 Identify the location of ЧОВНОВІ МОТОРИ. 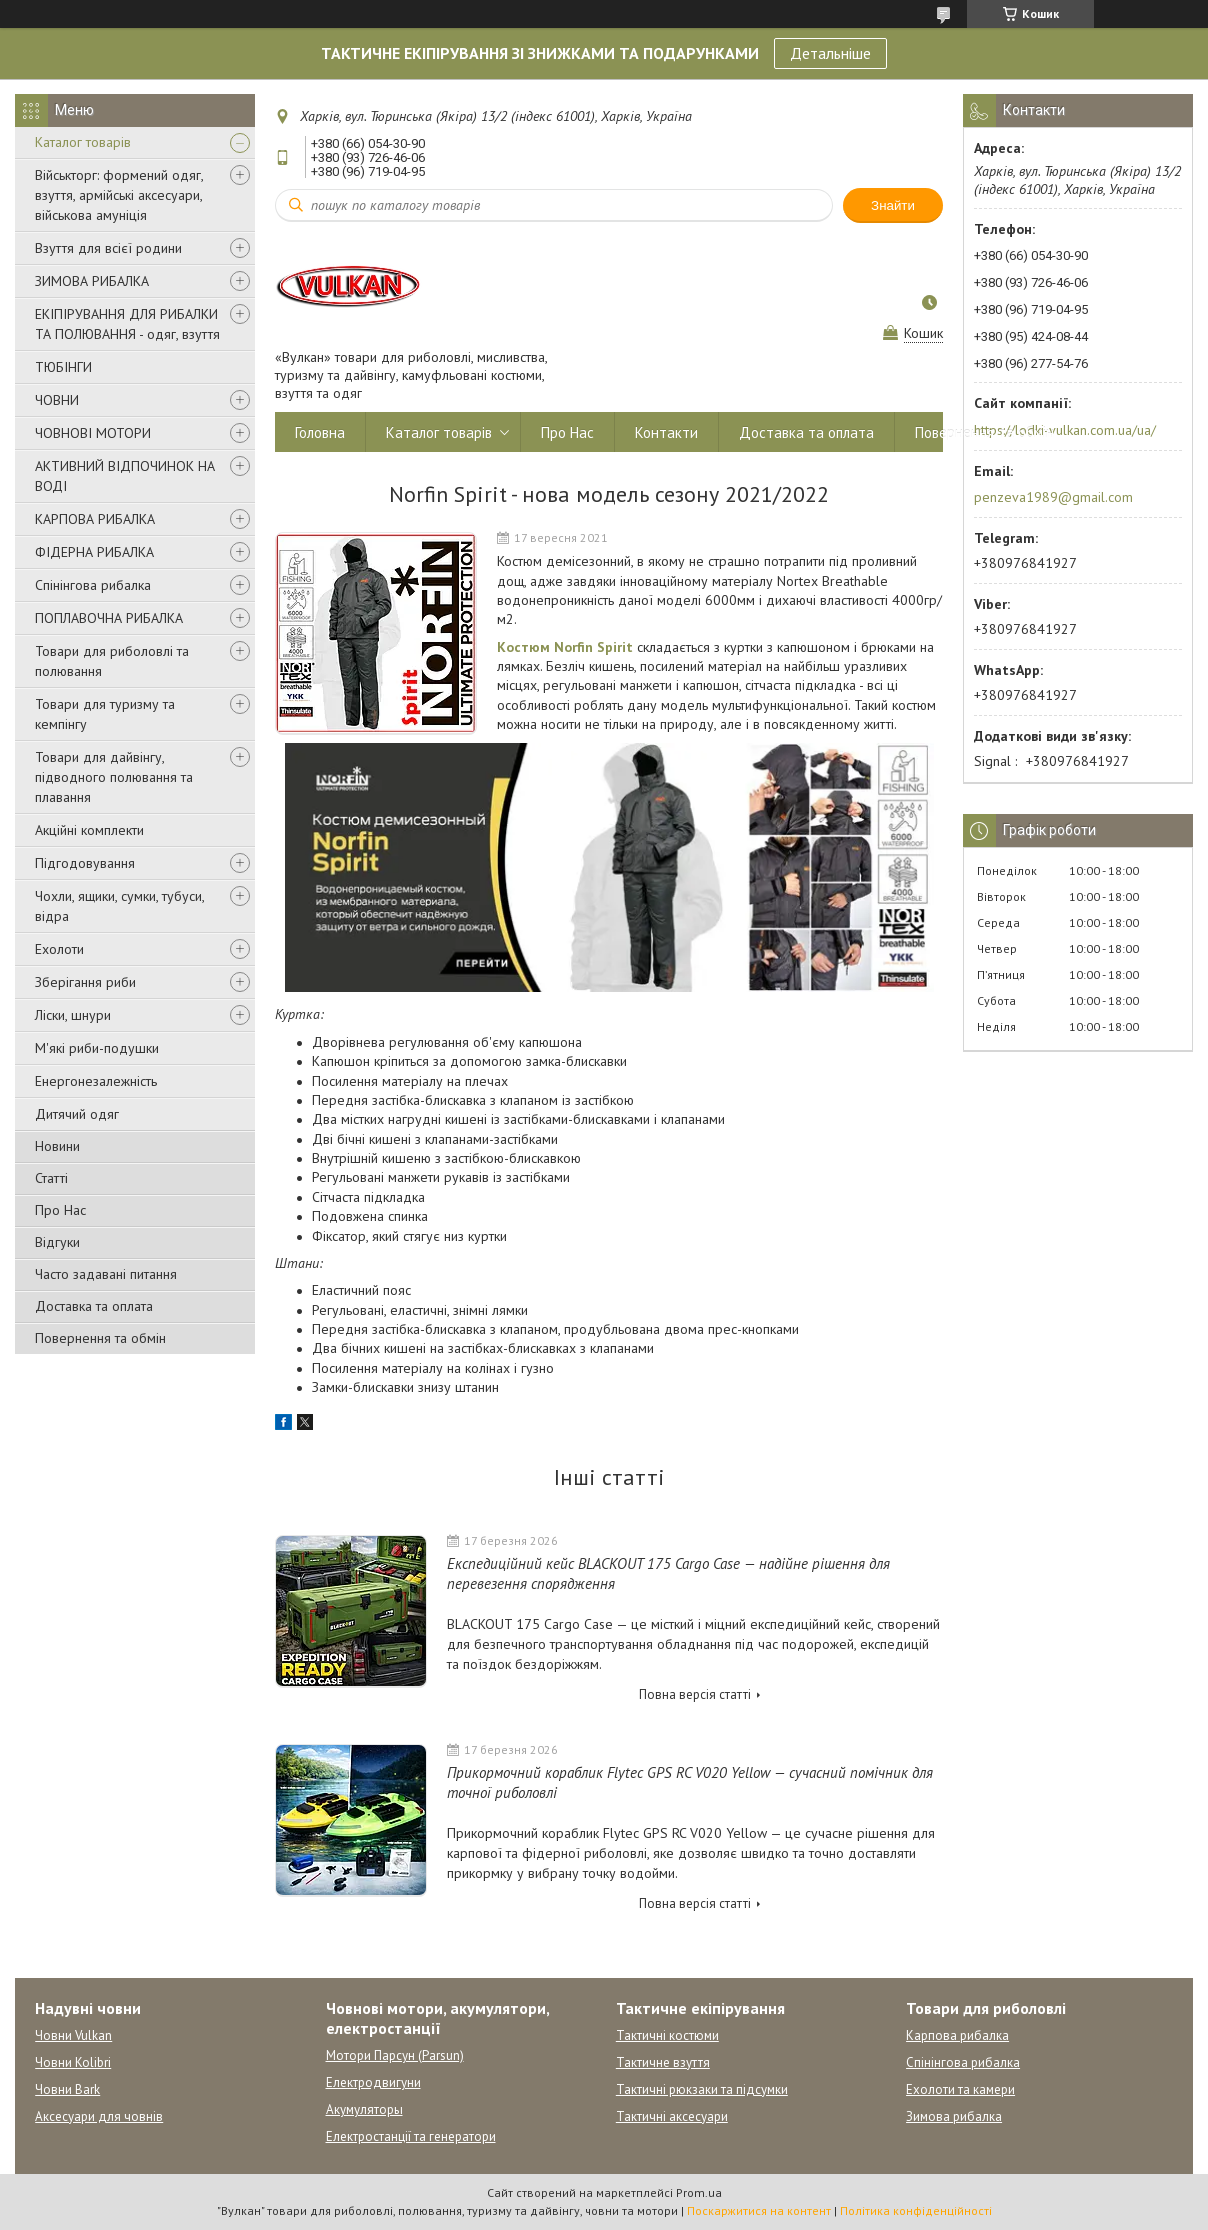
(93, 433).